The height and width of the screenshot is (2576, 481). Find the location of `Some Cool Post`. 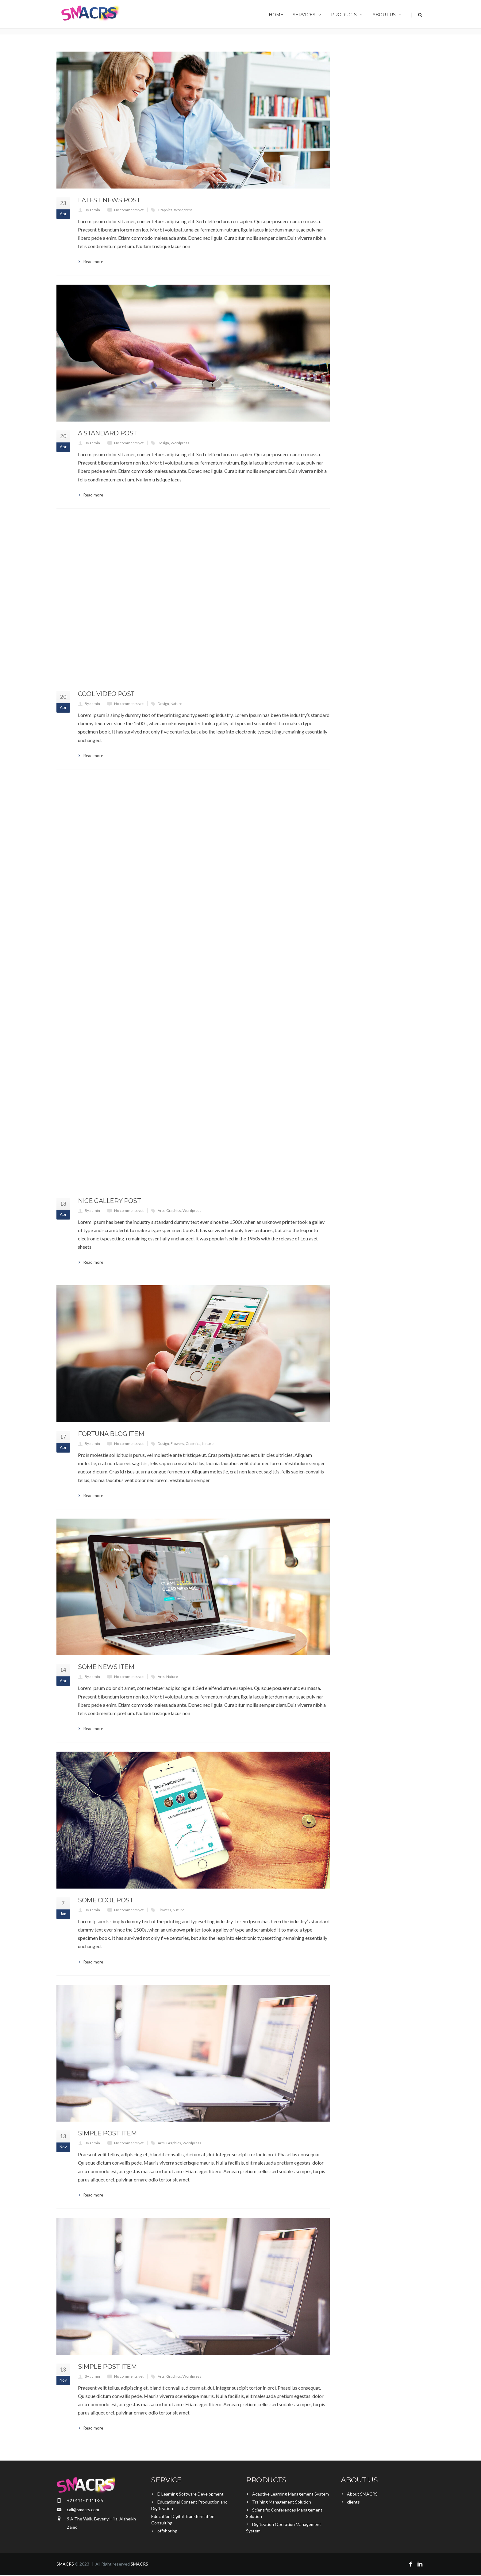

Some Cool Post is located at coordinates (105, 1900).